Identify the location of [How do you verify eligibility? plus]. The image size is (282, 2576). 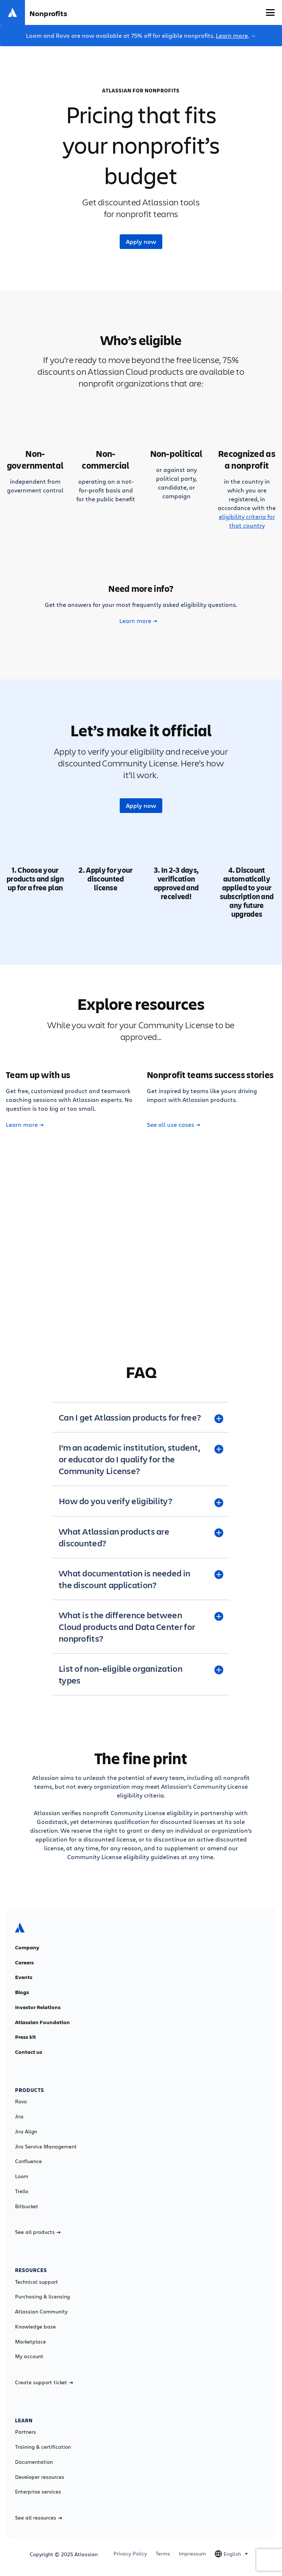
(141, 1501).